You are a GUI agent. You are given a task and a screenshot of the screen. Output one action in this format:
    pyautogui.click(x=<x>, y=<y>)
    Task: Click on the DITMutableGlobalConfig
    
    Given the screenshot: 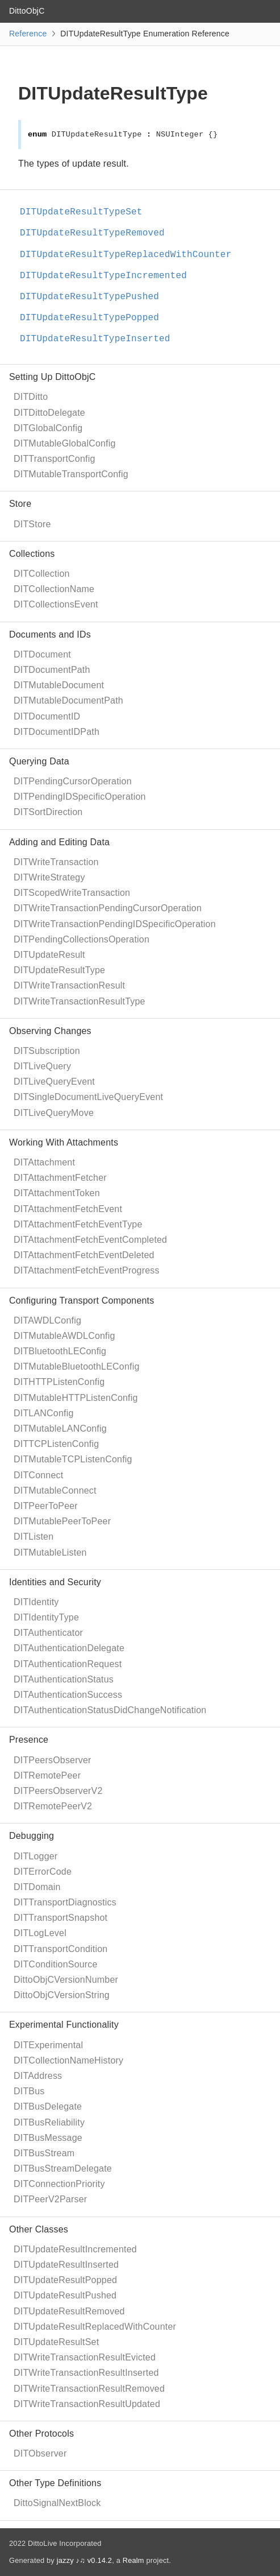 What is the action you would take?
    pyautogui.click(x=65, y=443)
    